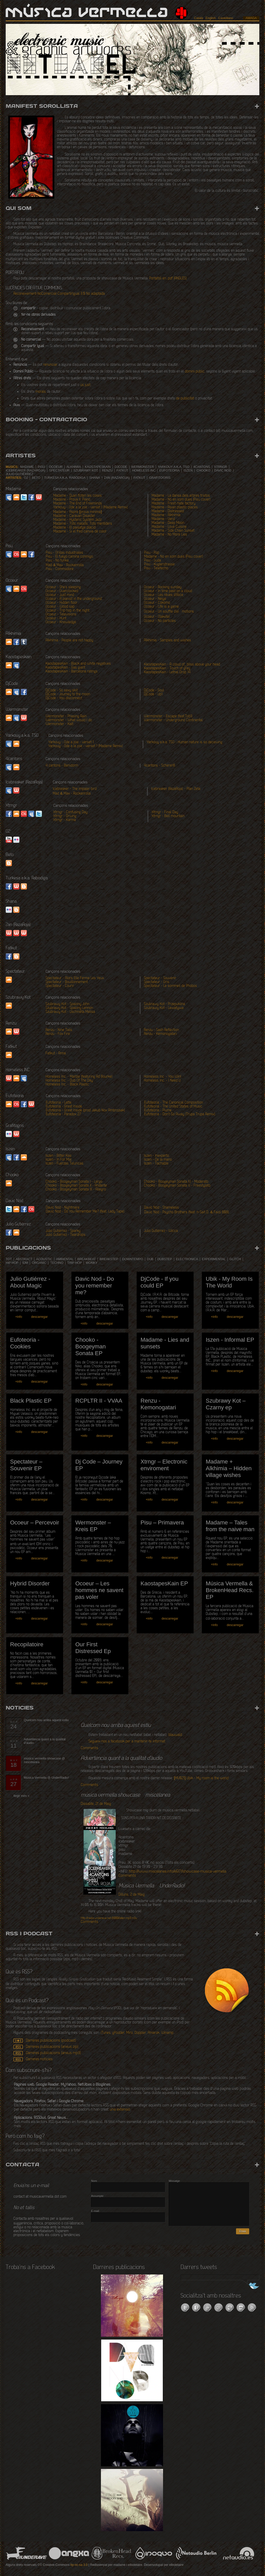 This screenshot has width=265, height=2576. Describe the element at coordinates (235, 1259) in the screenshot. I see `glitch` at that location.